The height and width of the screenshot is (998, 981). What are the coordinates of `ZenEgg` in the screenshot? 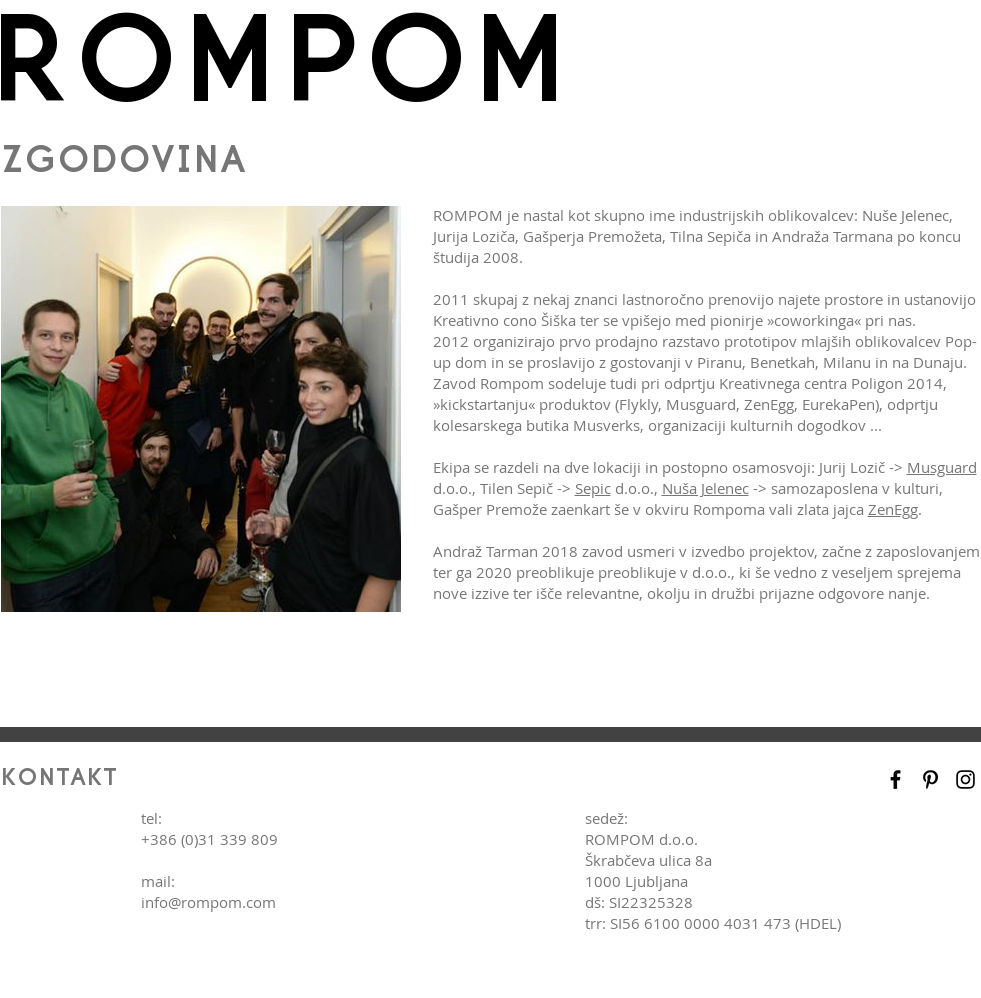 It's located at (893, 509).